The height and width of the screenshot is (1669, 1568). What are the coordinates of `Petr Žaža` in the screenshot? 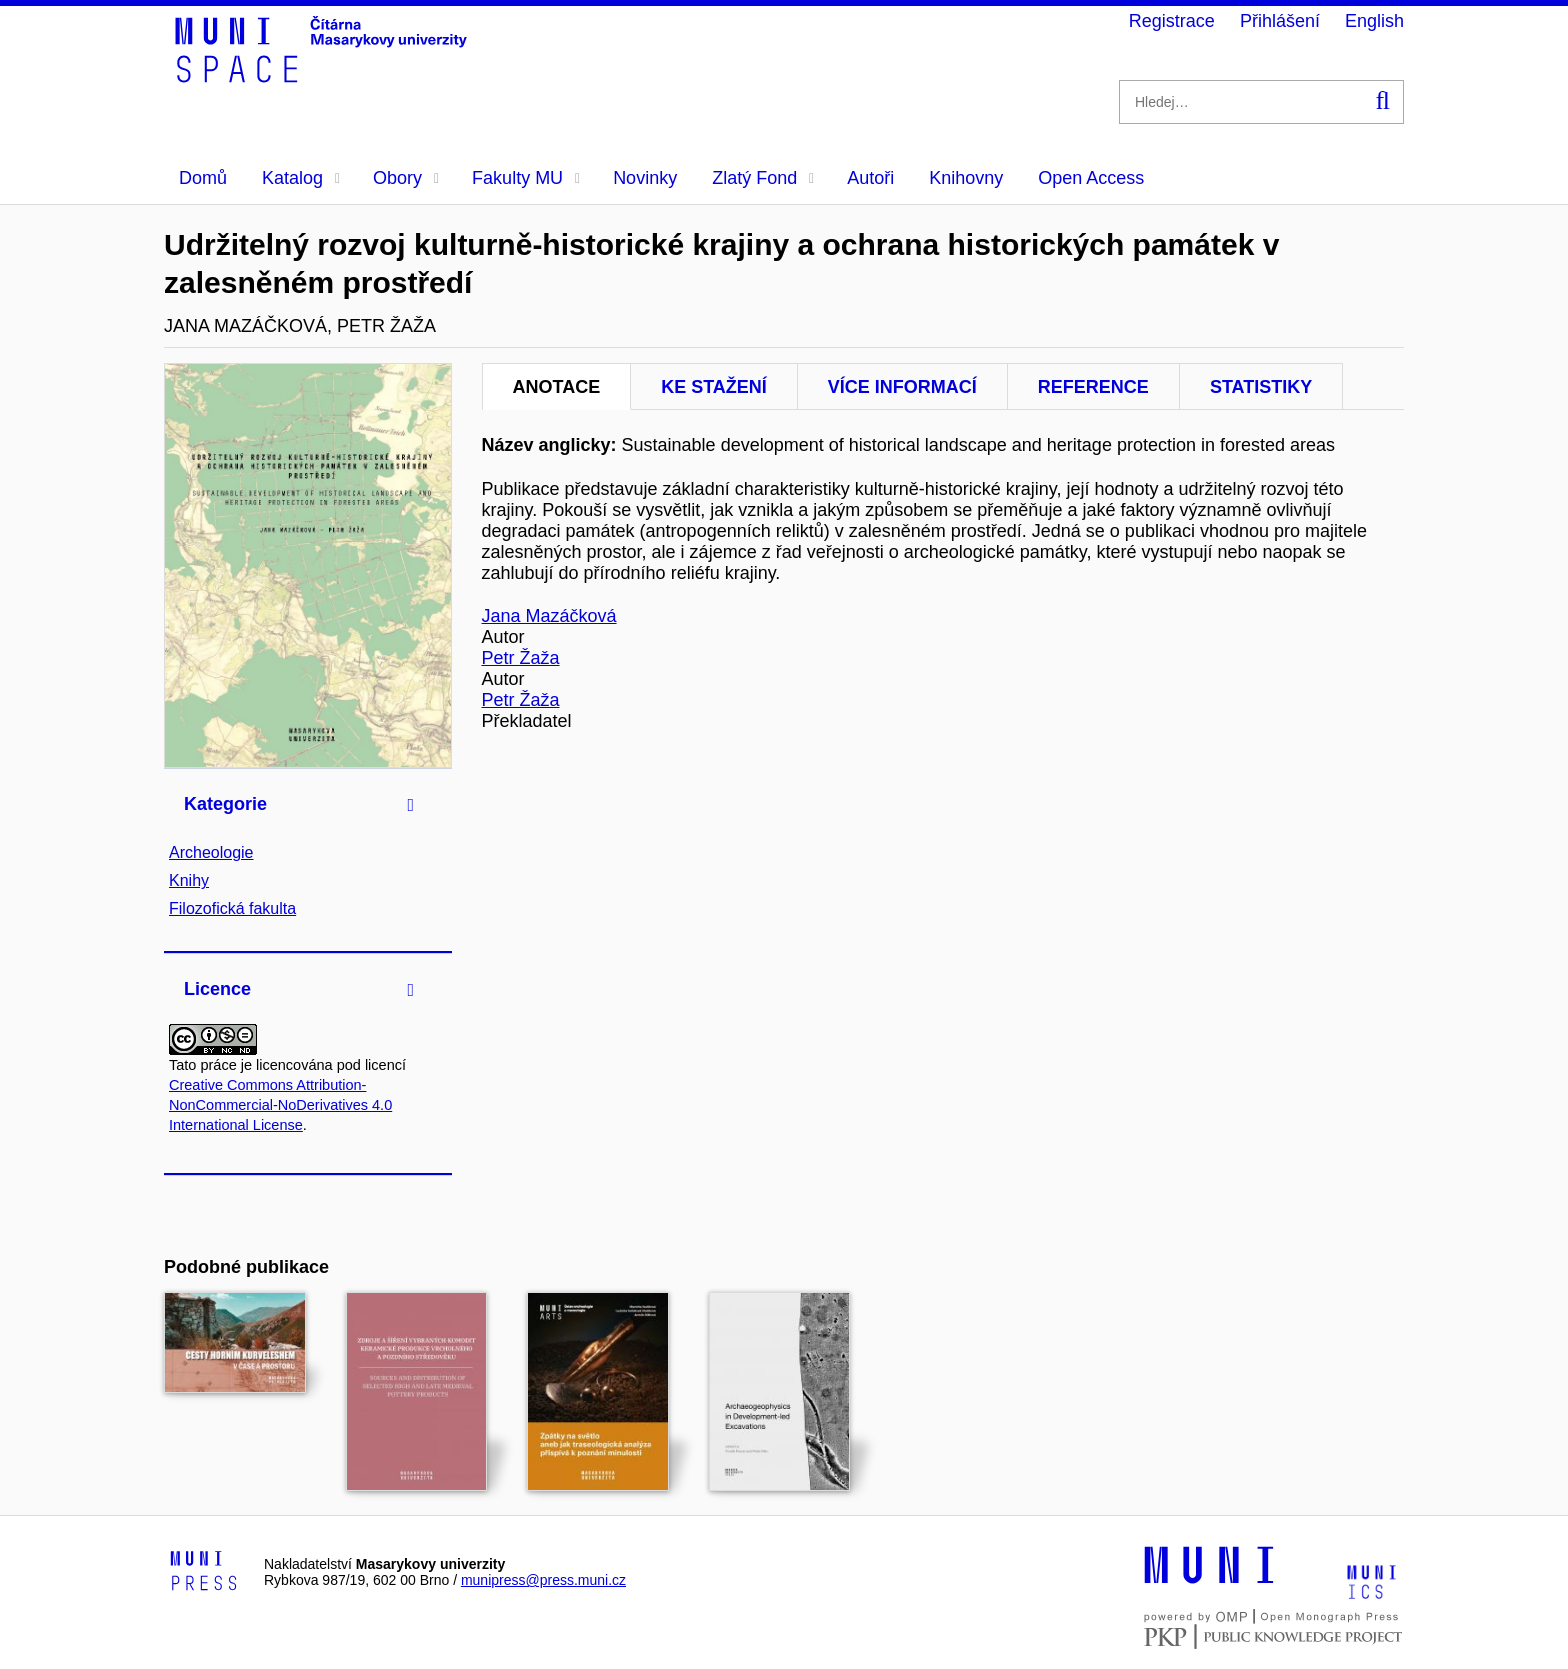 It's located at (521, 658).